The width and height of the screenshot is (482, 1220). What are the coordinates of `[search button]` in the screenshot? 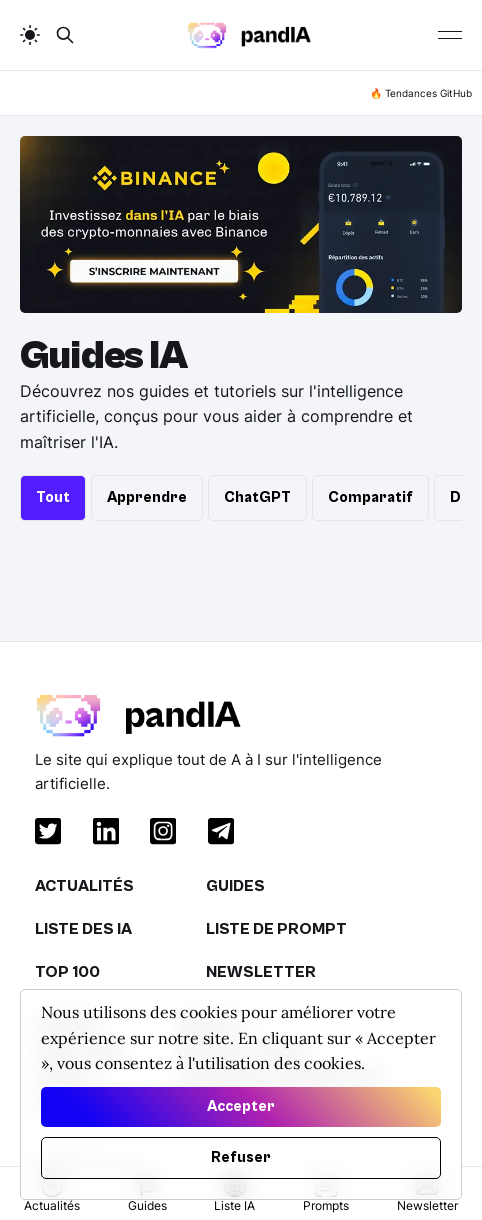 It's located at (65, 35).